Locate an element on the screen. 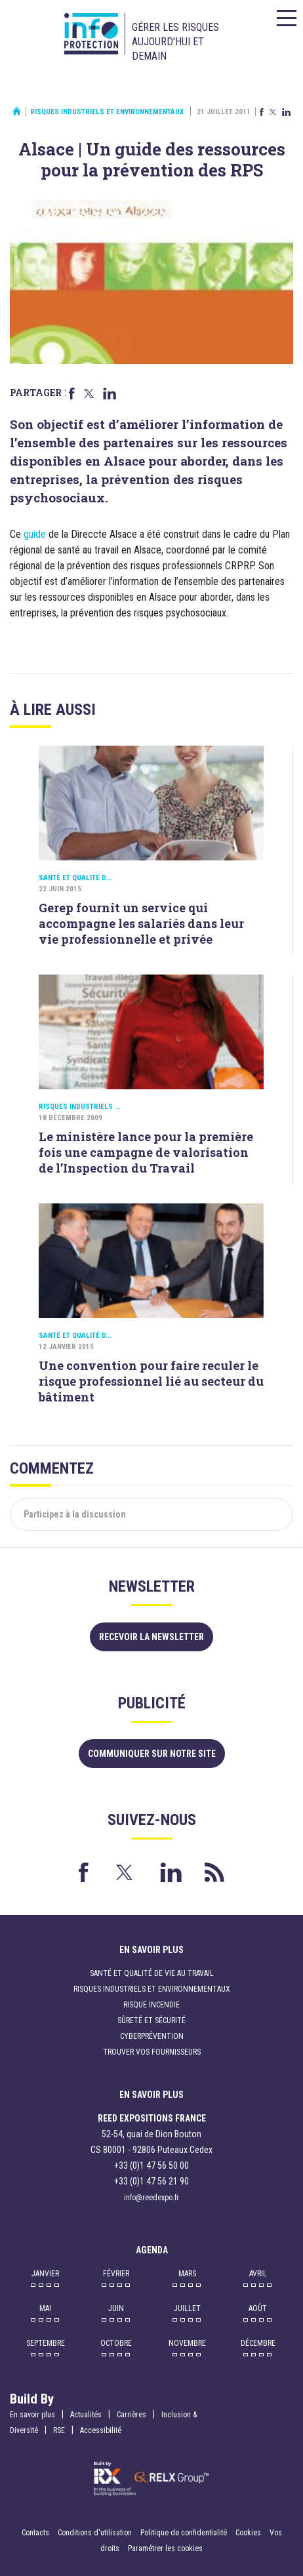 The width and height of the screenshot is (303, 2576). Cyberprévention is located at coordinates (152, 2036).